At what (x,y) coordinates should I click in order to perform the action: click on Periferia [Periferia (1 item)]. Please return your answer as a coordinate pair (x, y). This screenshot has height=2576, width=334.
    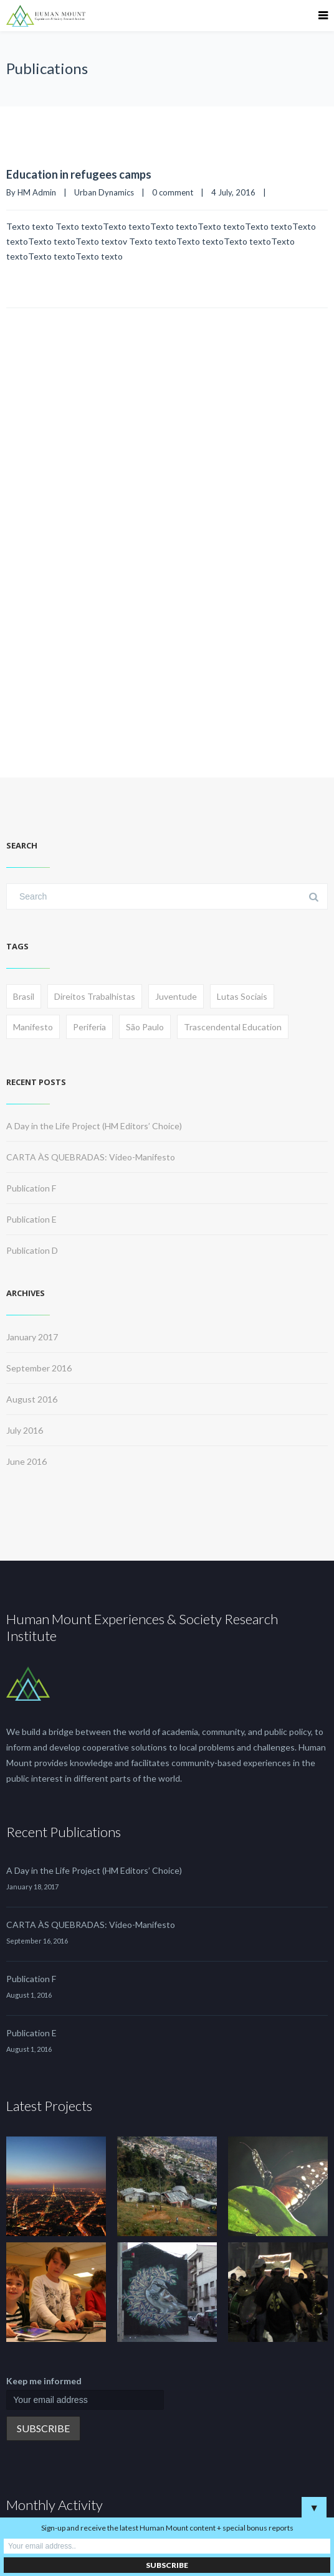
    Looking at the image, I should click on (89, 1027).